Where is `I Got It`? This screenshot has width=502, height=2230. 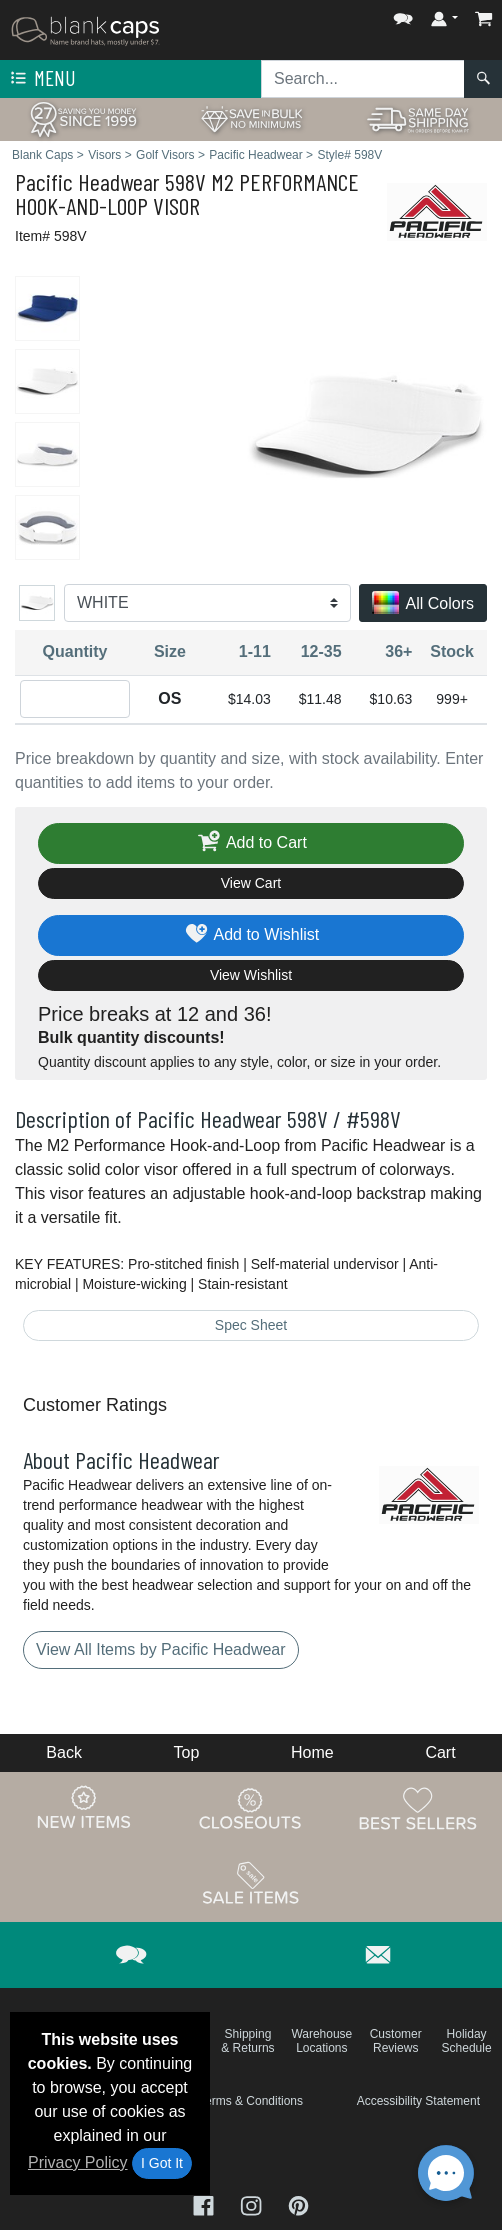
I Got It is located at coordinates (162, 2163).